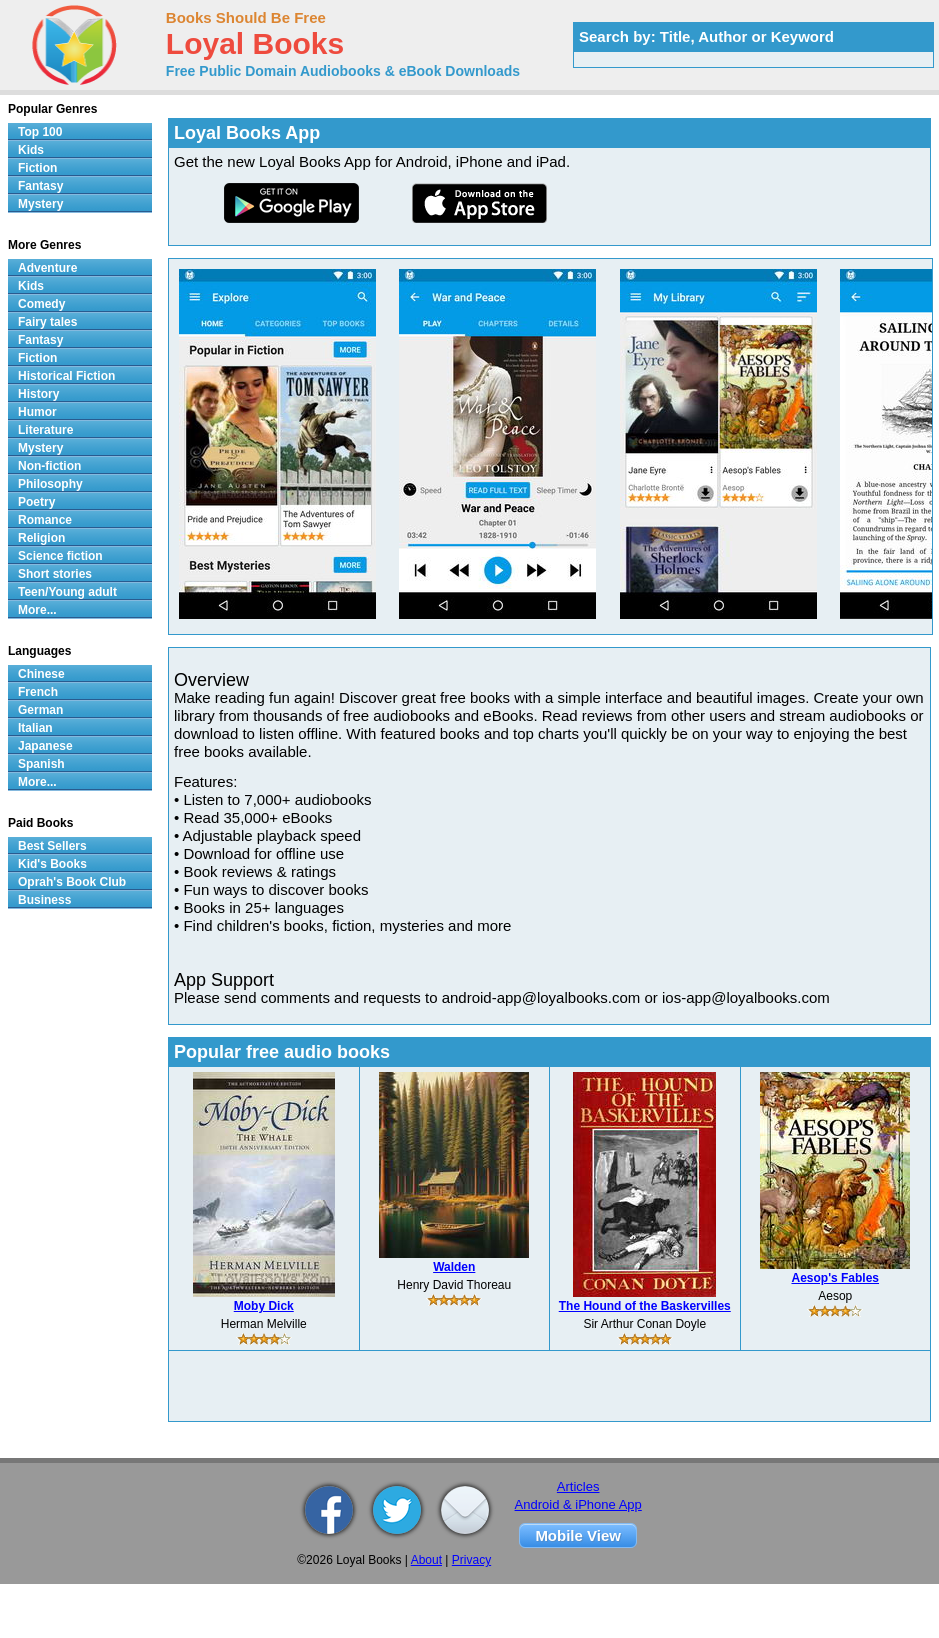 This screenshot has height=1638, width=939. What do you see at coordinates (41, 538) in the screenshot?
I see `Religion` at bounding box center [41, 538].